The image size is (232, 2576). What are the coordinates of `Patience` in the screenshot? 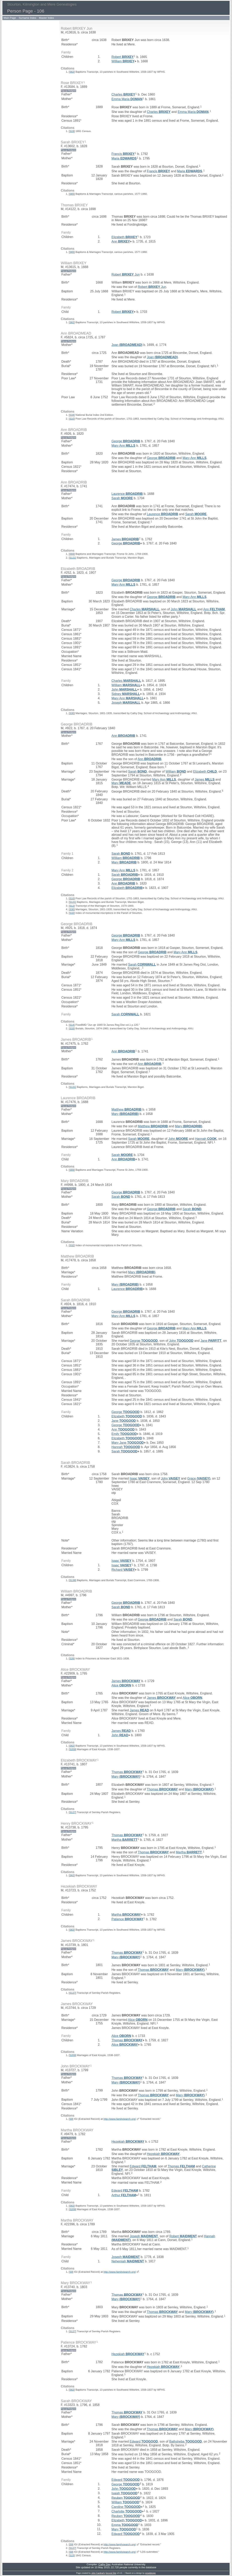 It's located at (127, 1919).